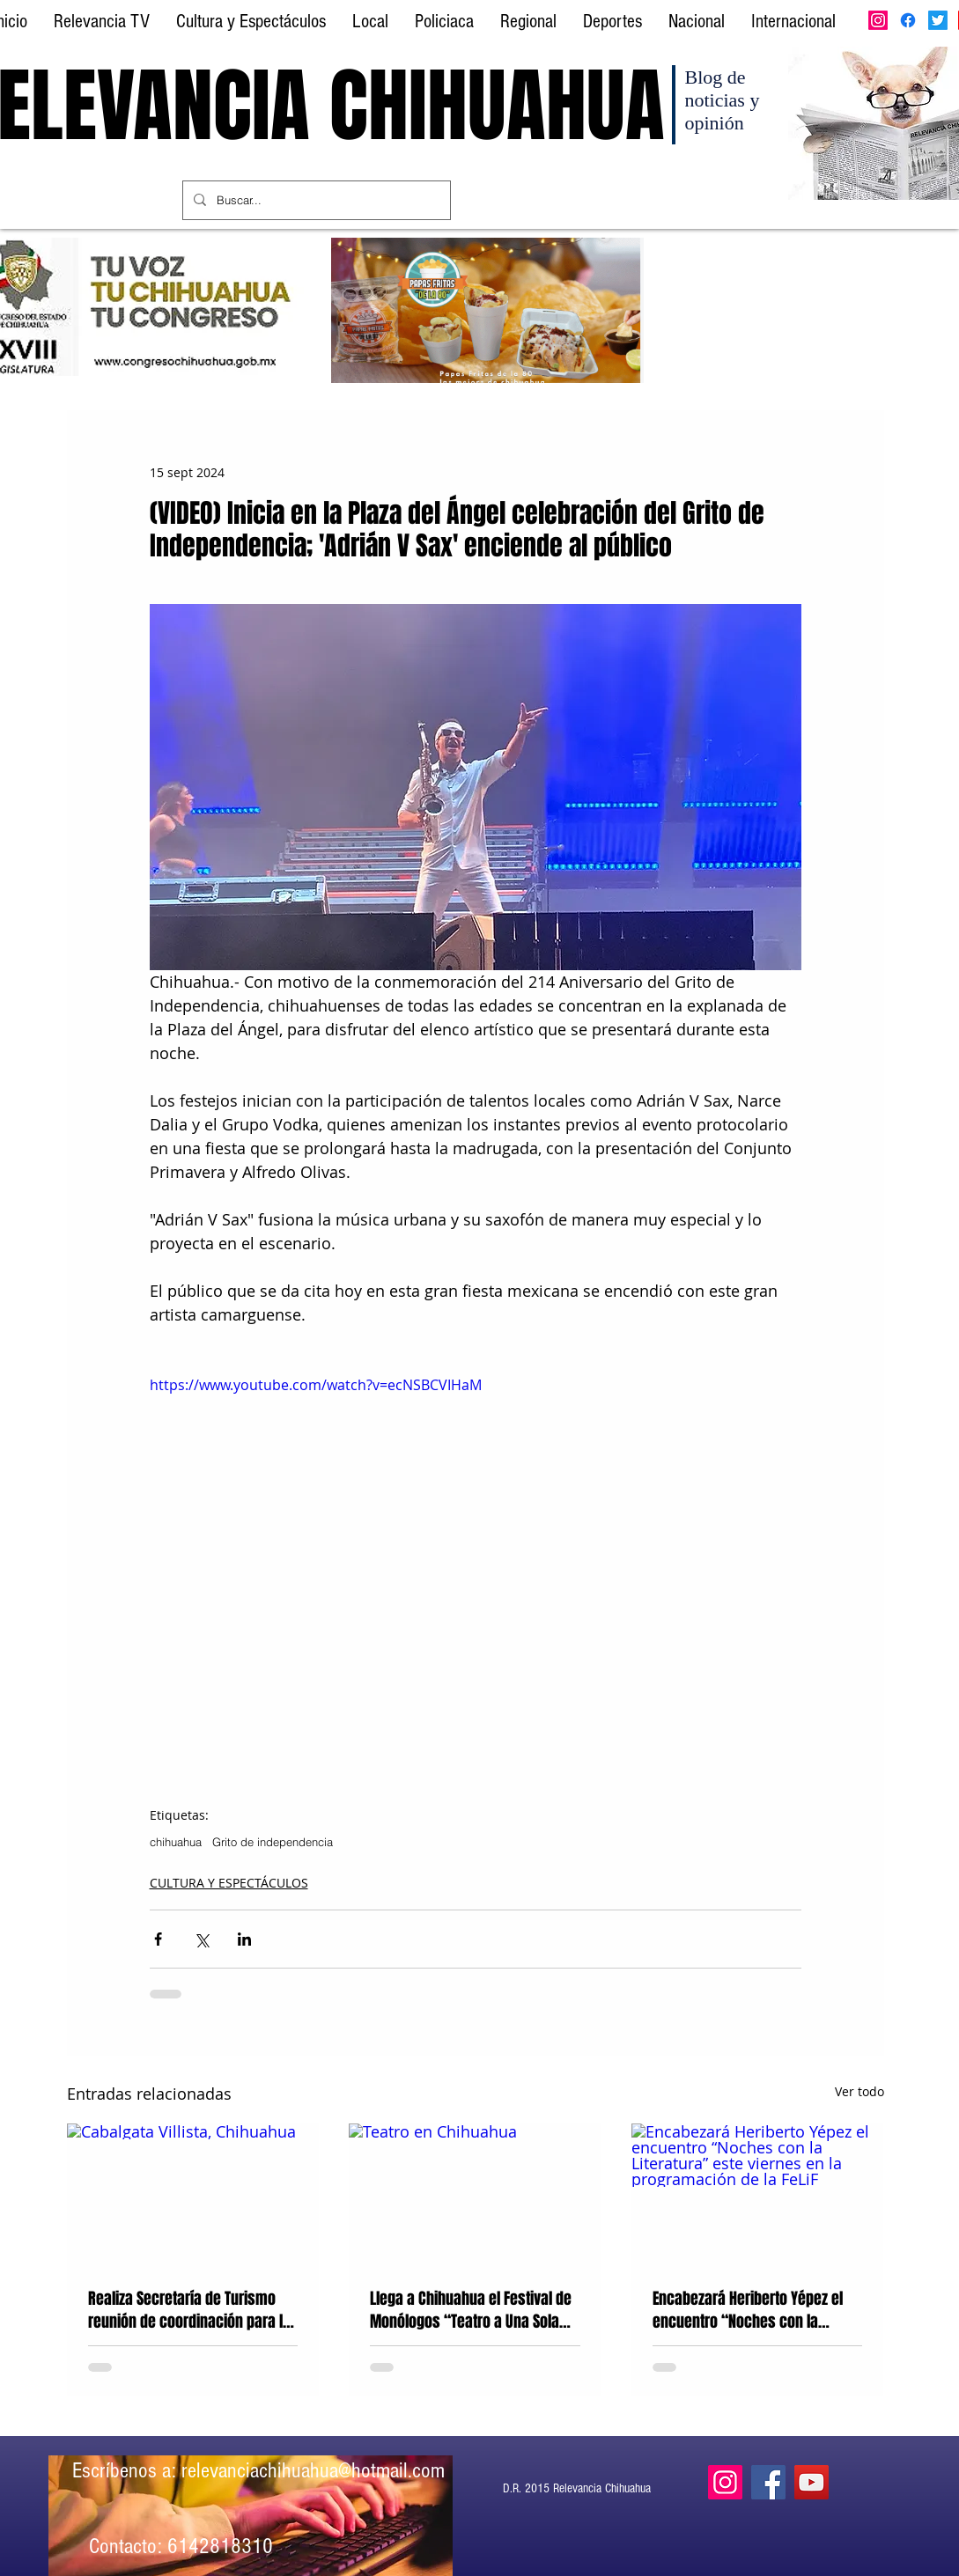  What do you see at coordinates (878, 20) in the screenshot?
I see `[Instagram]` at bounding box center [878, 20].